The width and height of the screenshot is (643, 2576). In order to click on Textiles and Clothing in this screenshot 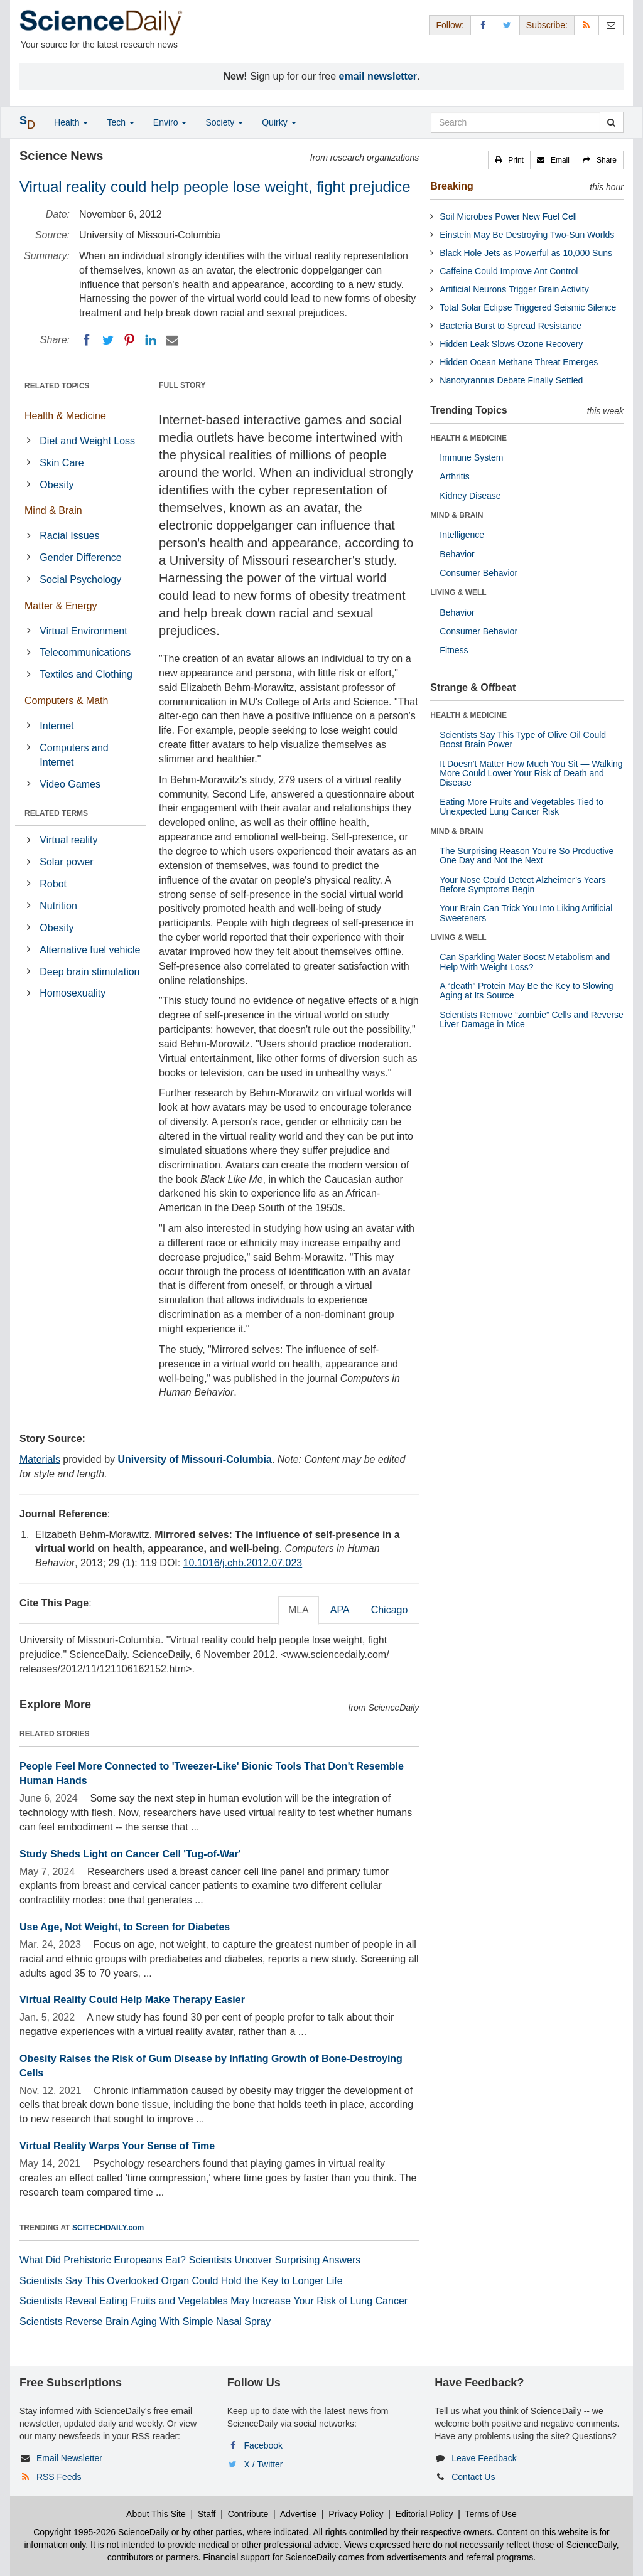, I will do `click(86, 674)`.